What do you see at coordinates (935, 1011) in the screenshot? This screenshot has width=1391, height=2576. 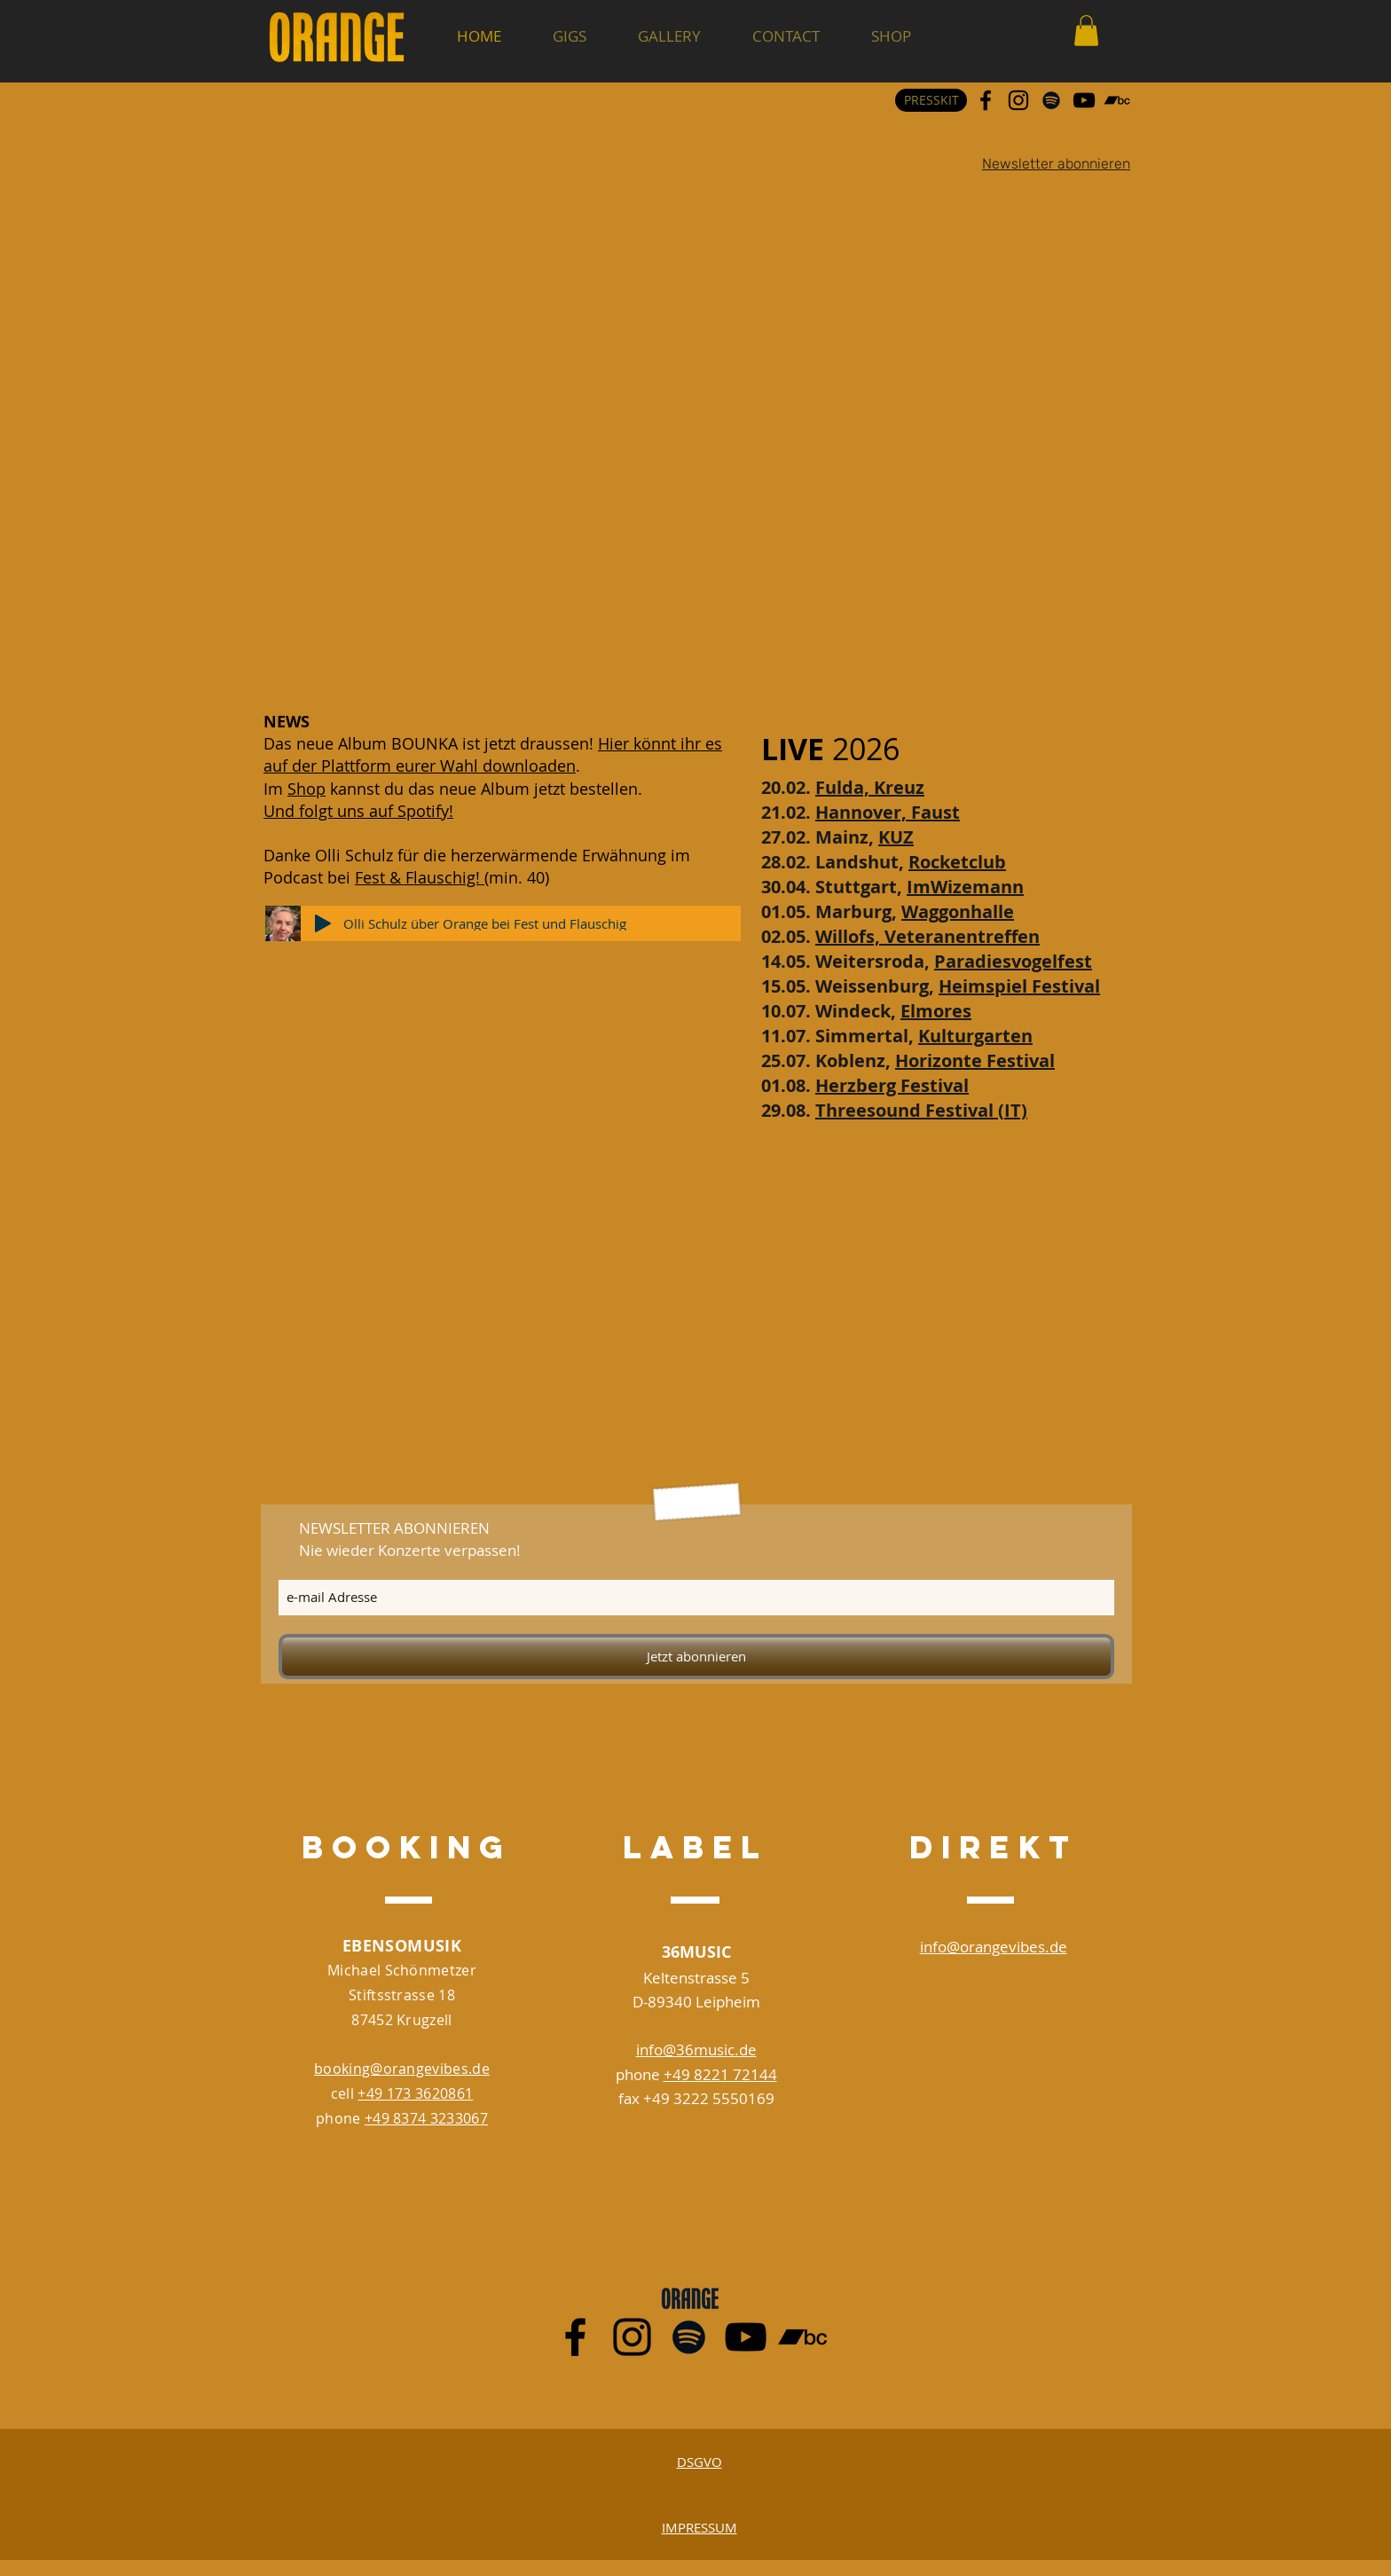 I see `Elmores` at bounding box center [935, 1011].